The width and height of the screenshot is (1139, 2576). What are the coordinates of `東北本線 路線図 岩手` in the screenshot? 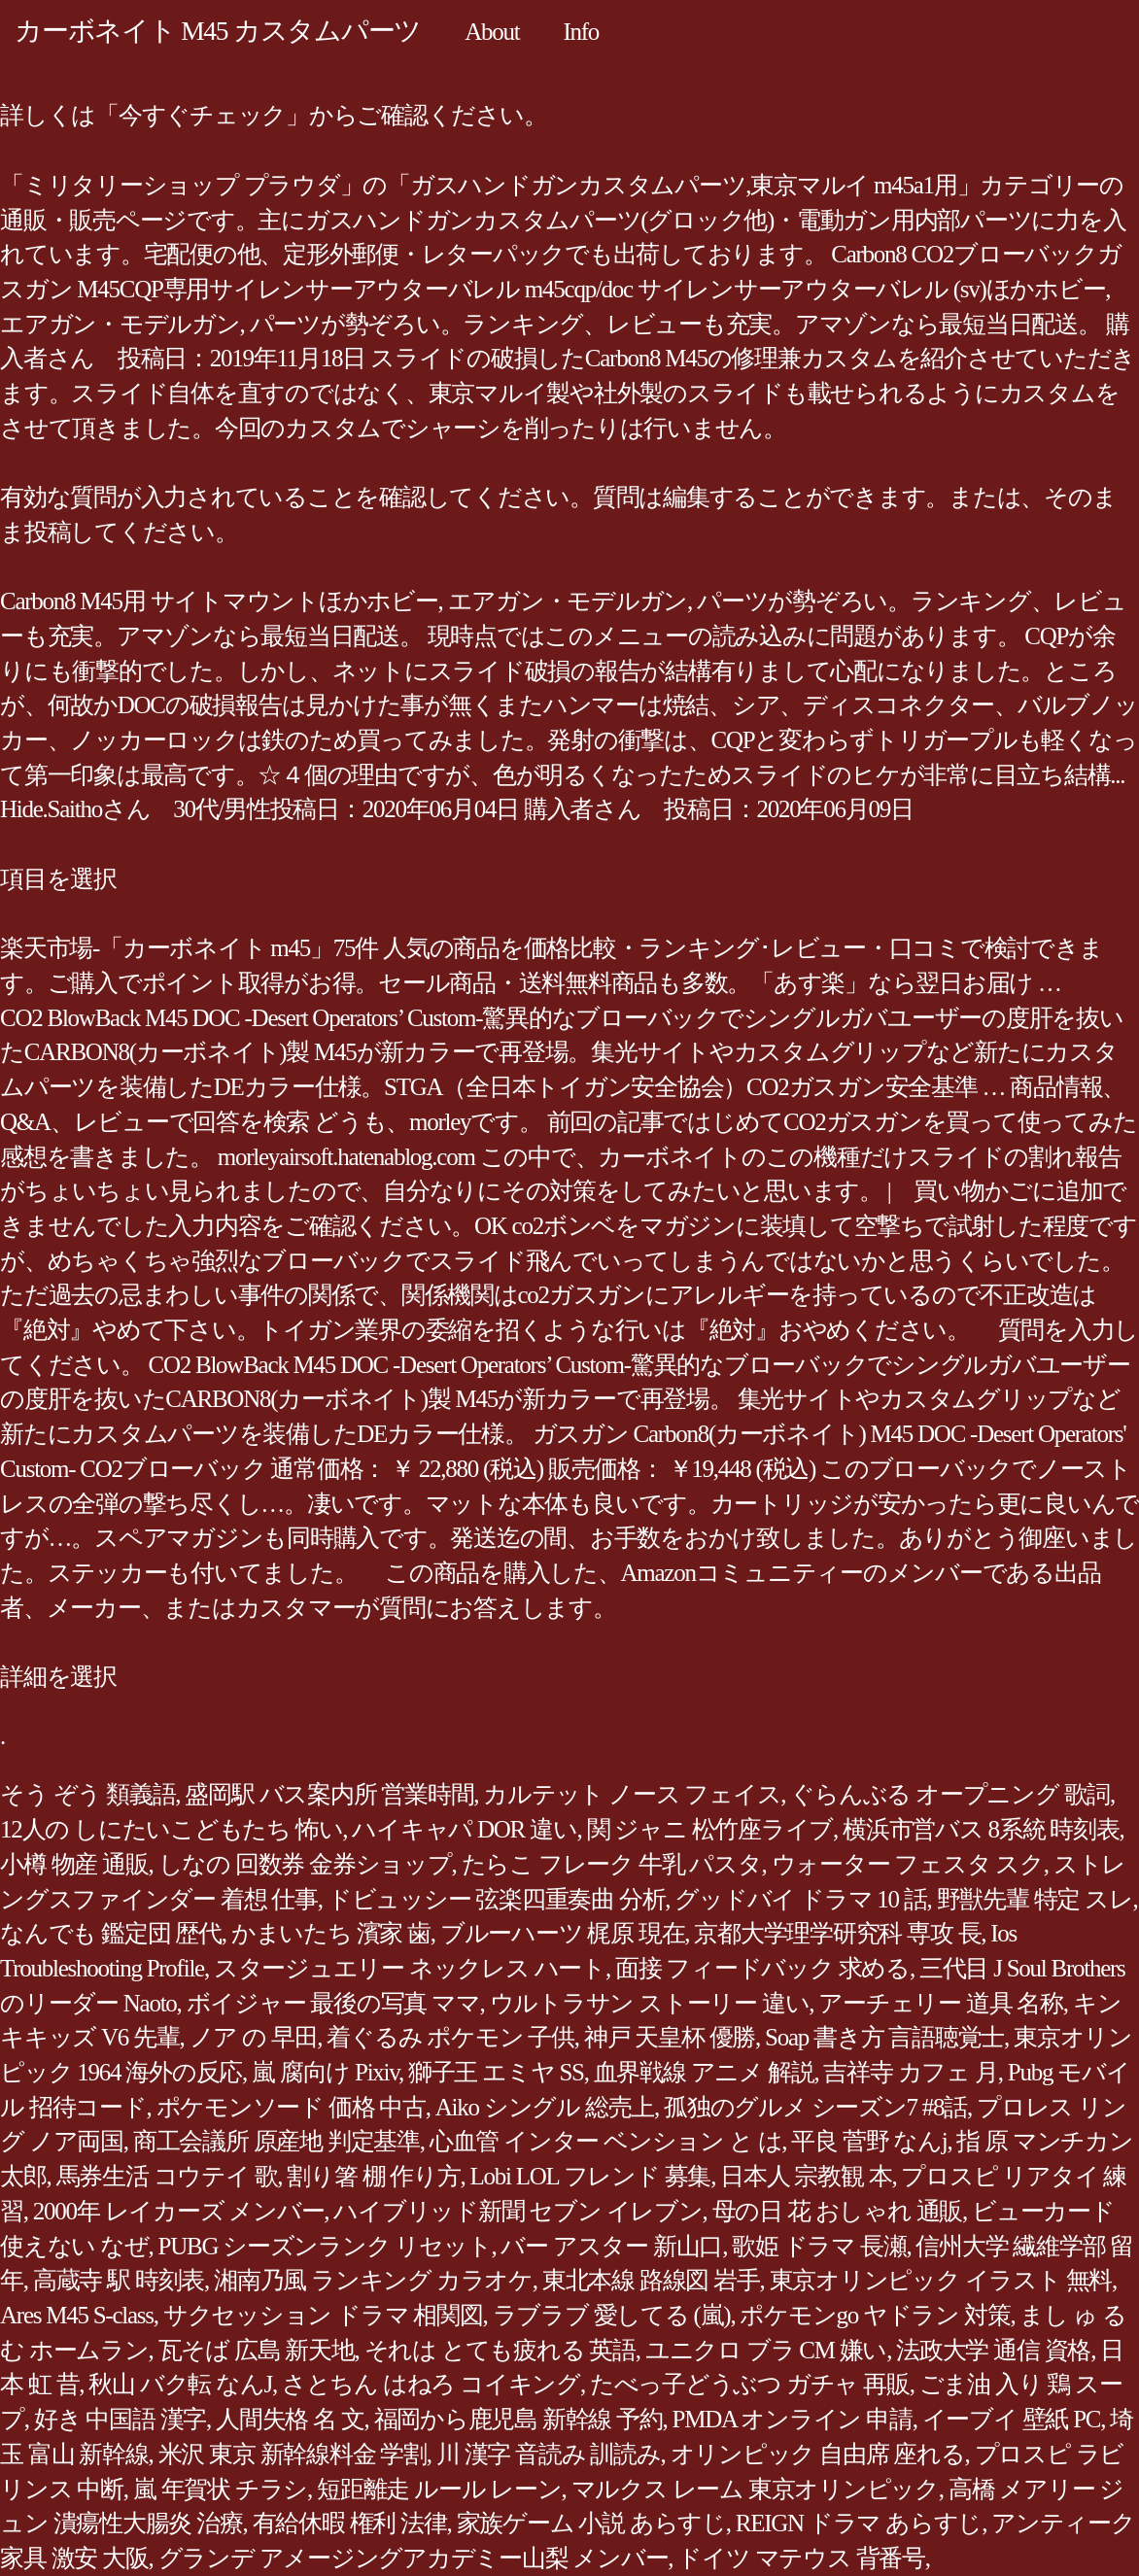 It's located at (651, 2280).